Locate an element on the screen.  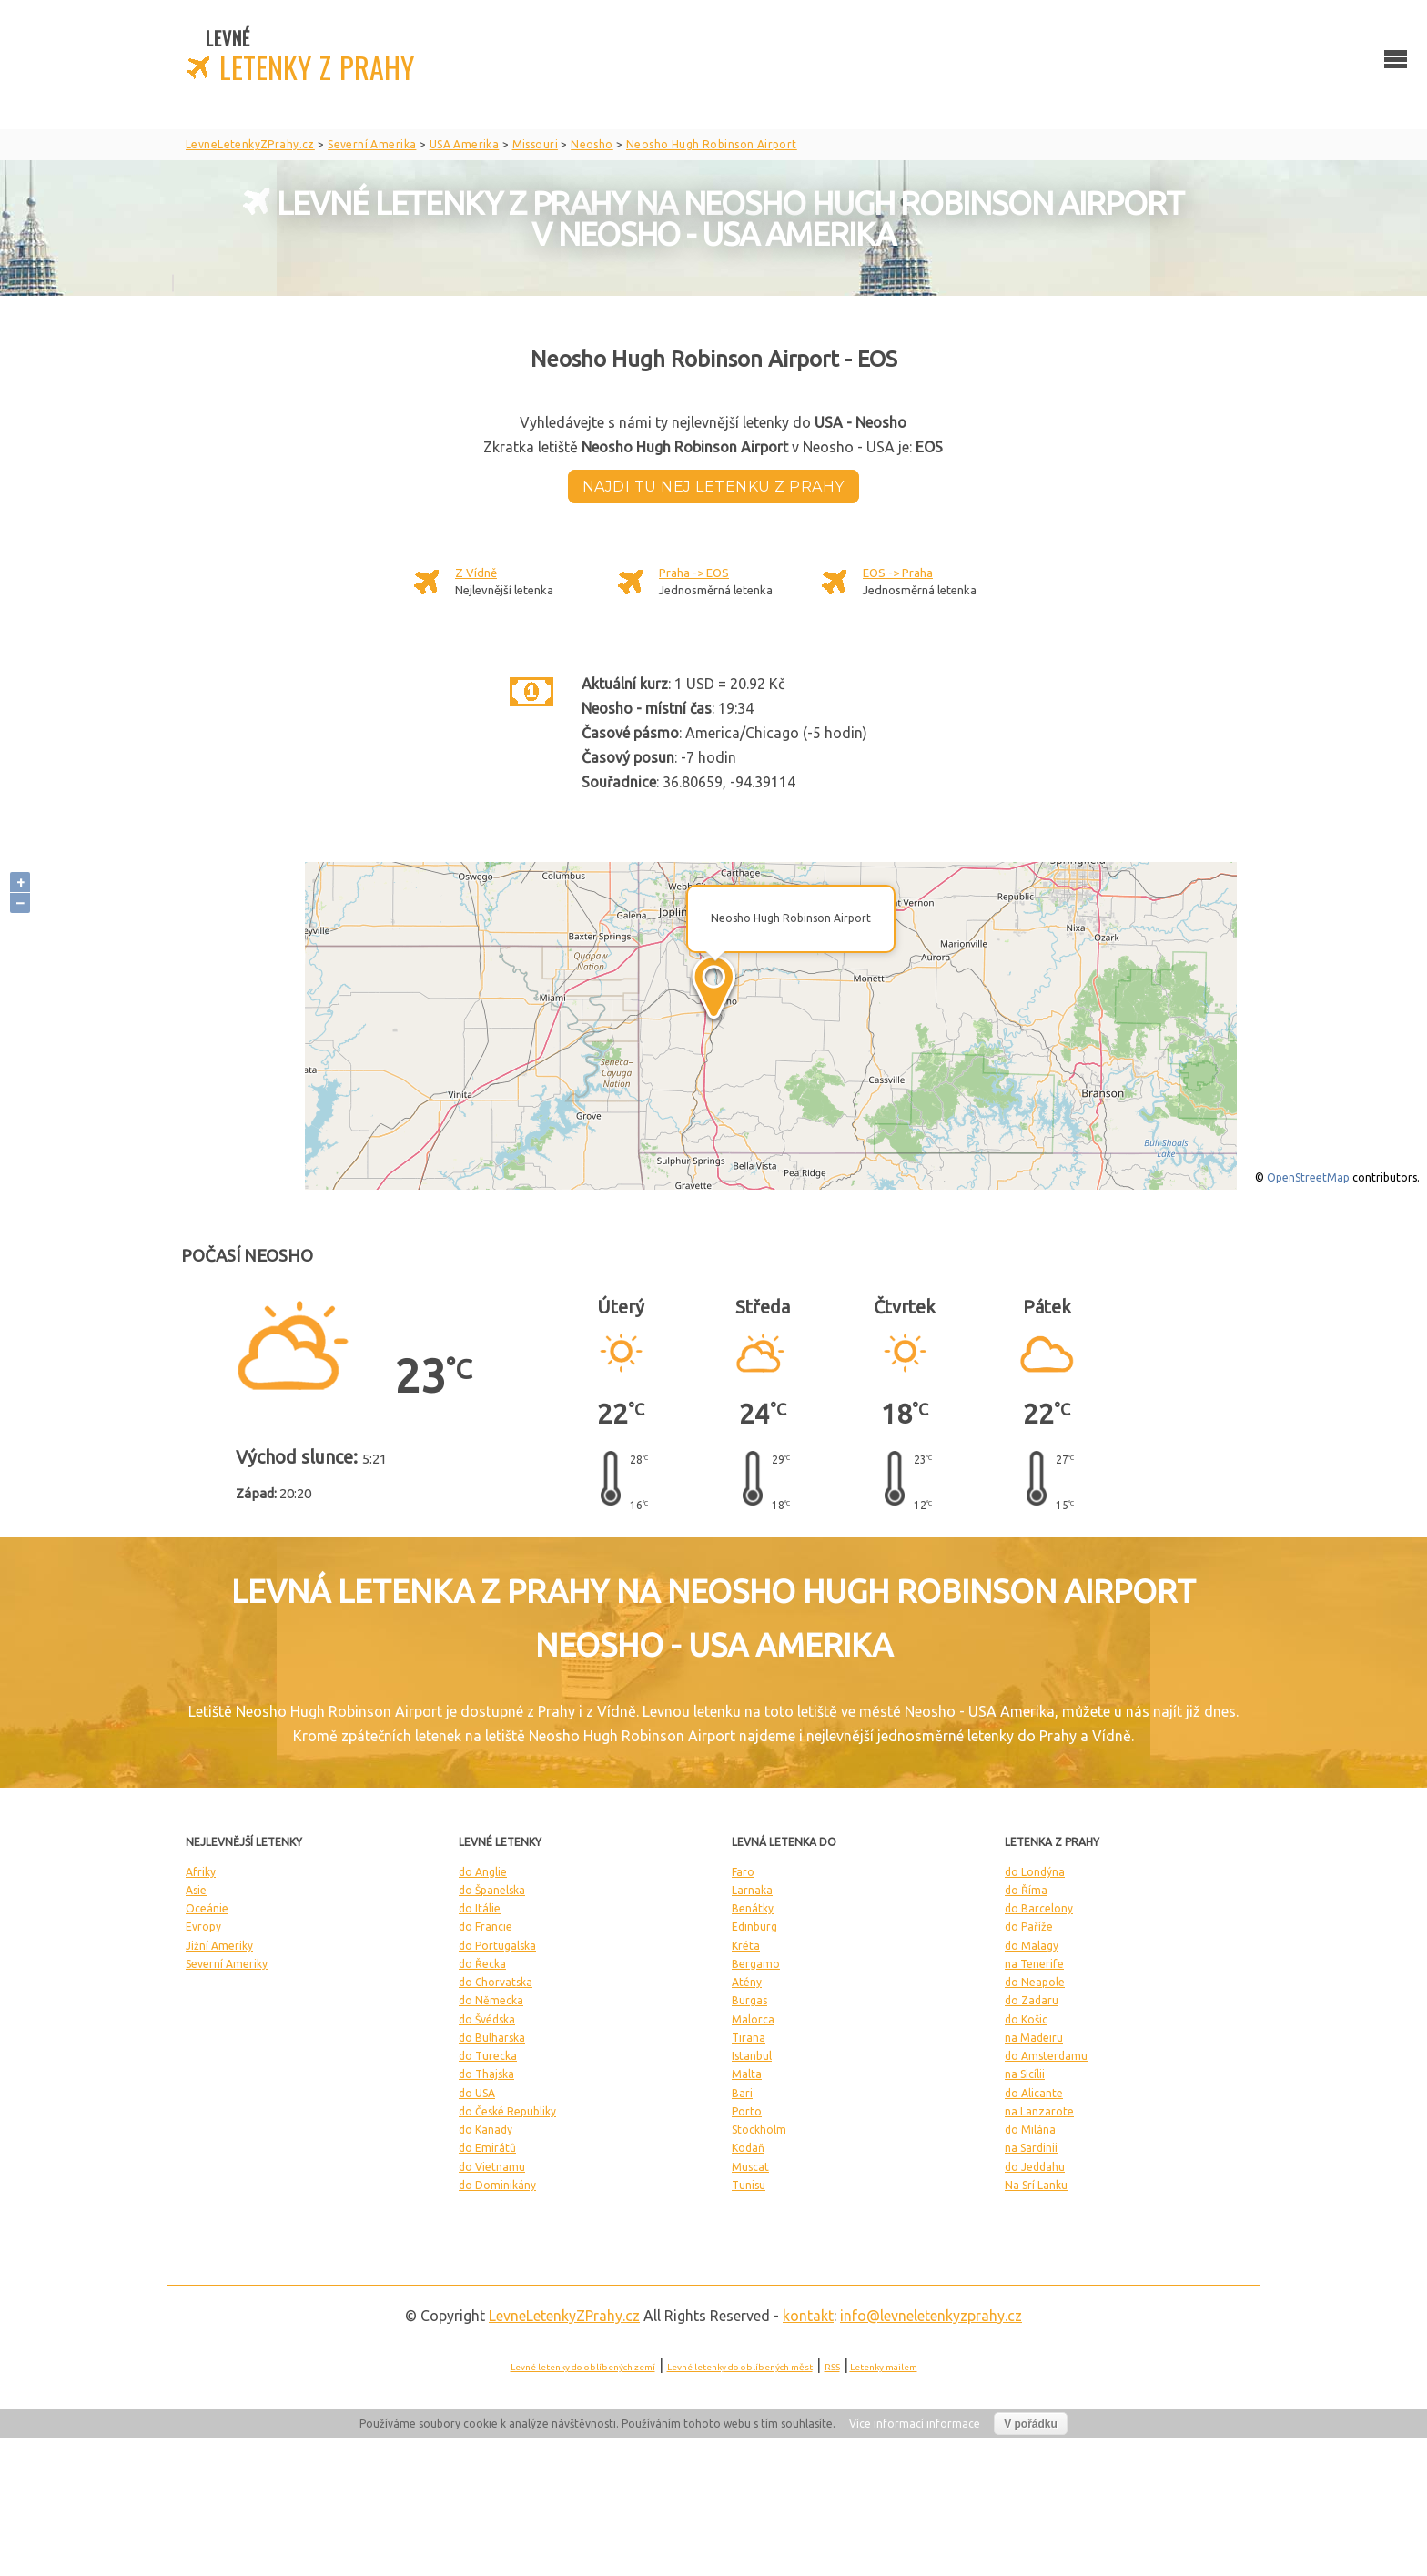
do USA is located at coordinates (477, 2093).